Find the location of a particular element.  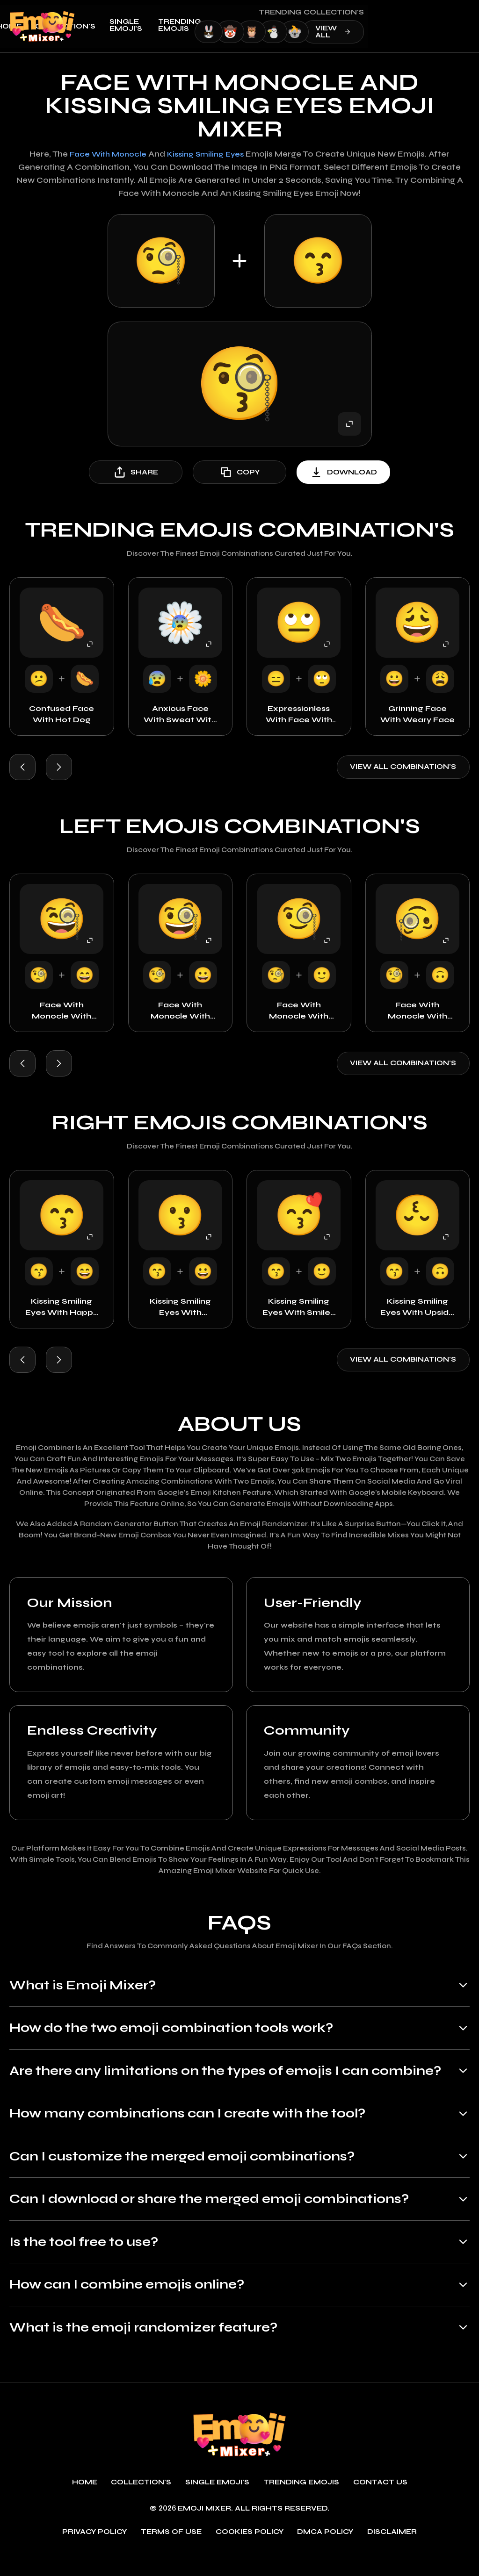

share is located at coordinates (135, 472).